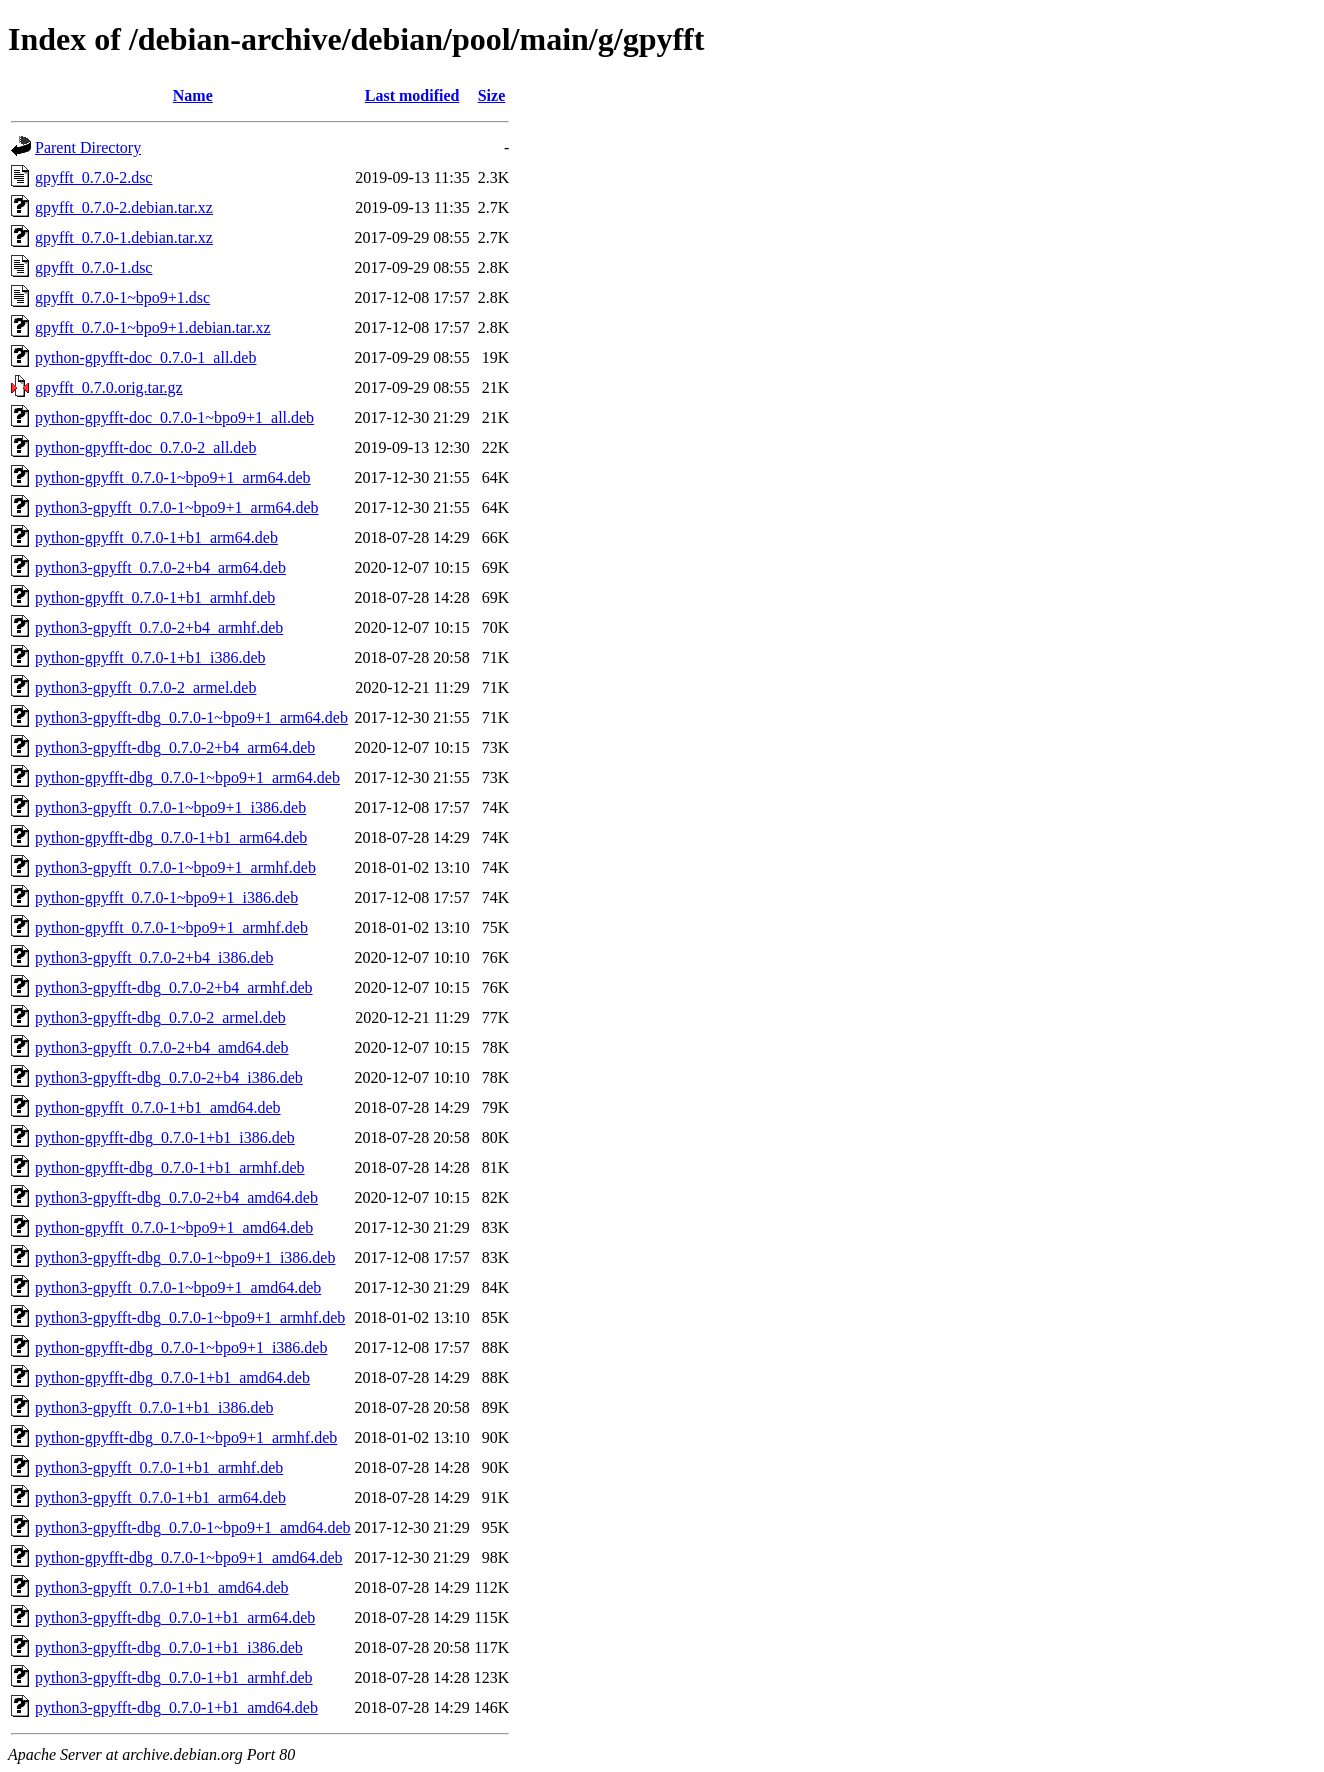  I want to click on python-gpyfft_0.7.0-1+b1_amd64.deb, so click(158, 1107).